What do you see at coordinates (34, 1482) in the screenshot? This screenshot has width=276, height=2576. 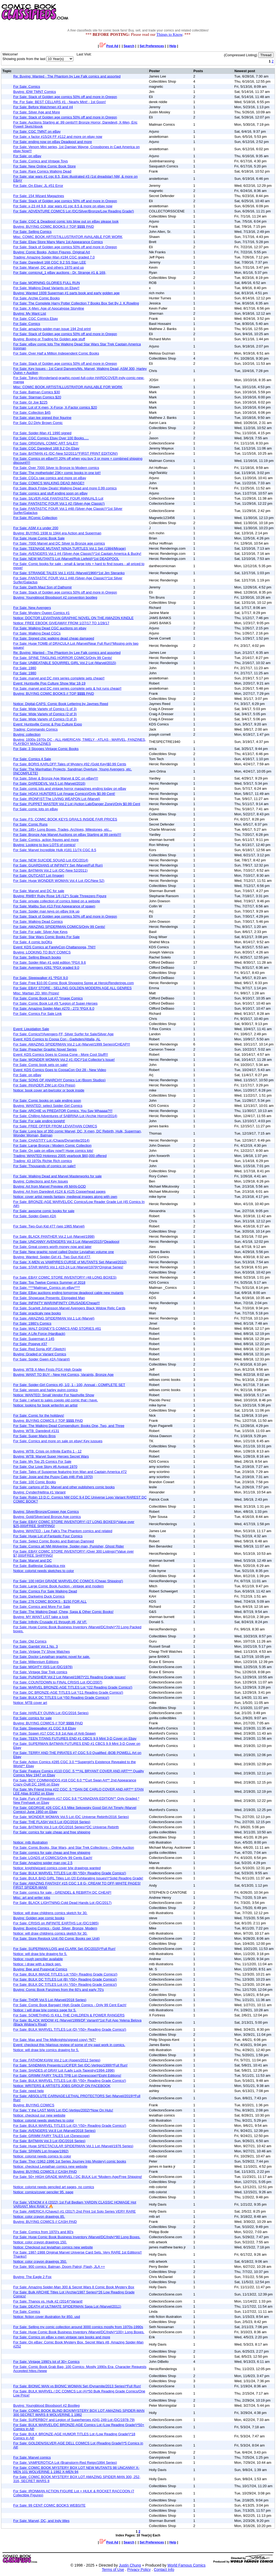 I see `For Sale: 100 Comic Books` at bounding box center [34, 1482].